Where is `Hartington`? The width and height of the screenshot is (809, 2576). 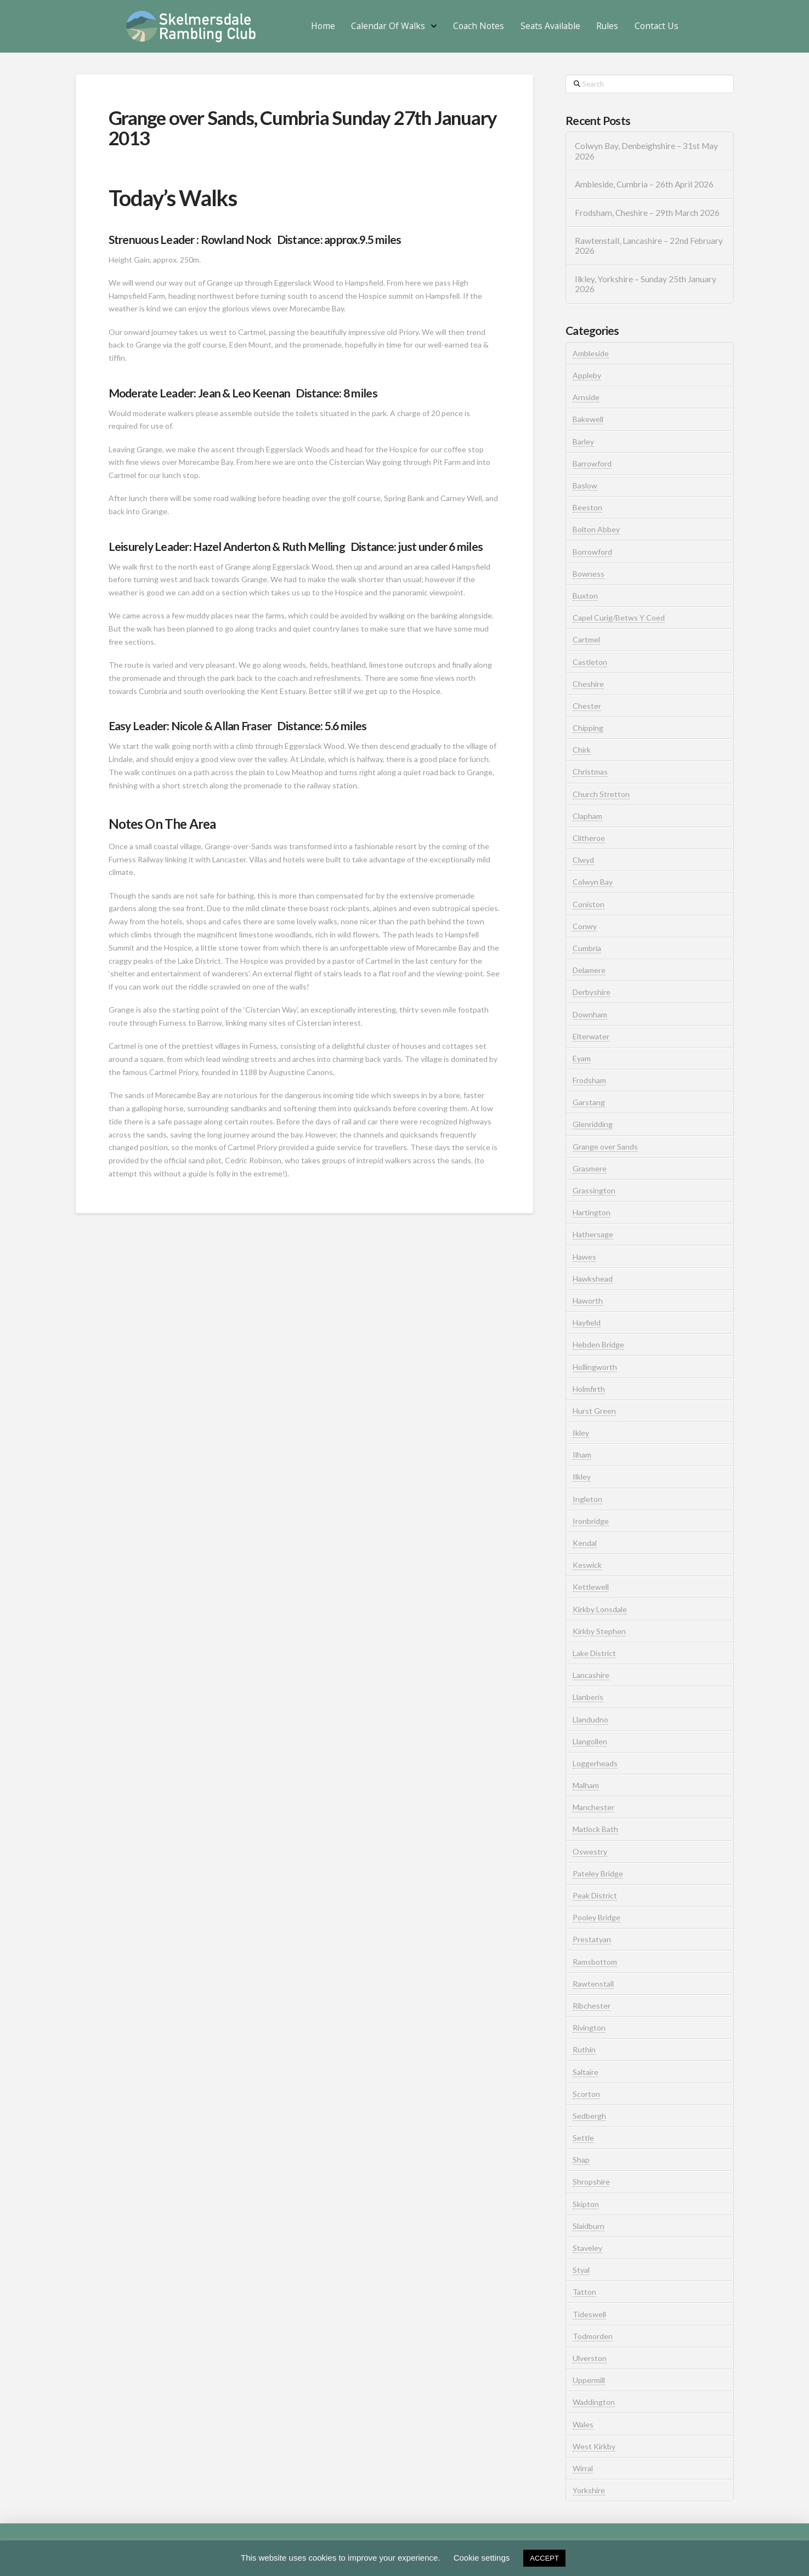
Hartington is located at coordinates (591, 1212).